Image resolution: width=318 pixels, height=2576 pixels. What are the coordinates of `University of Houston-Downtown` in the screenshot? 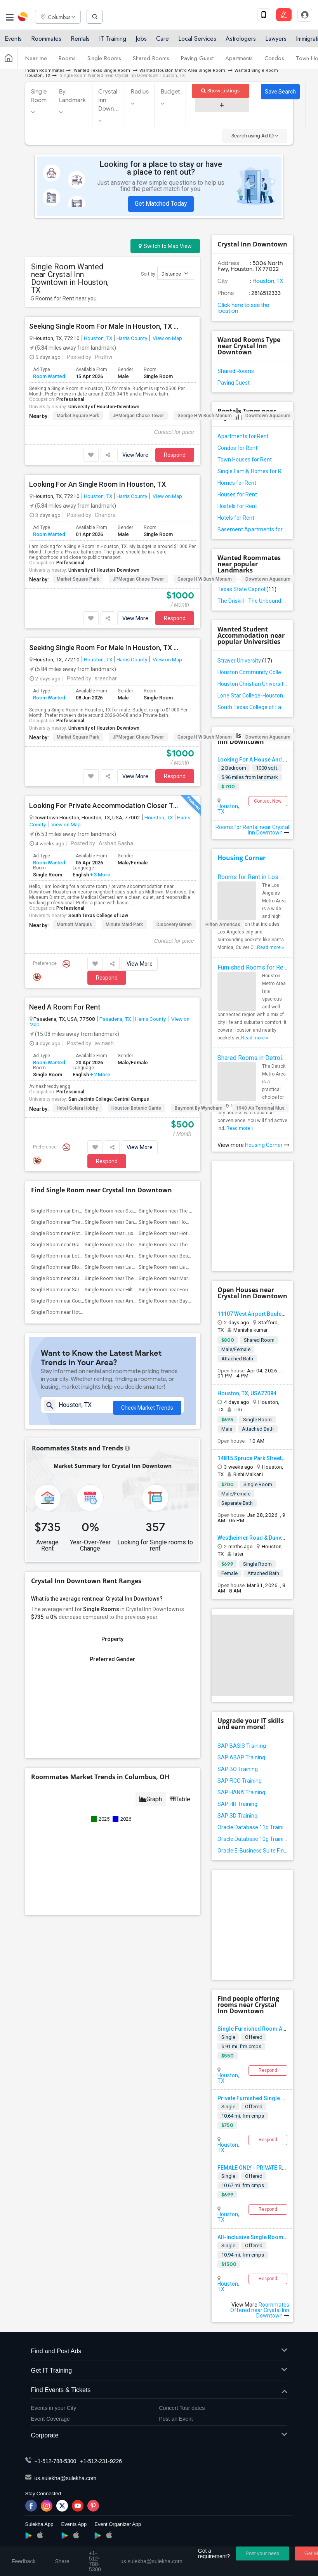 It's located at (103, 406).